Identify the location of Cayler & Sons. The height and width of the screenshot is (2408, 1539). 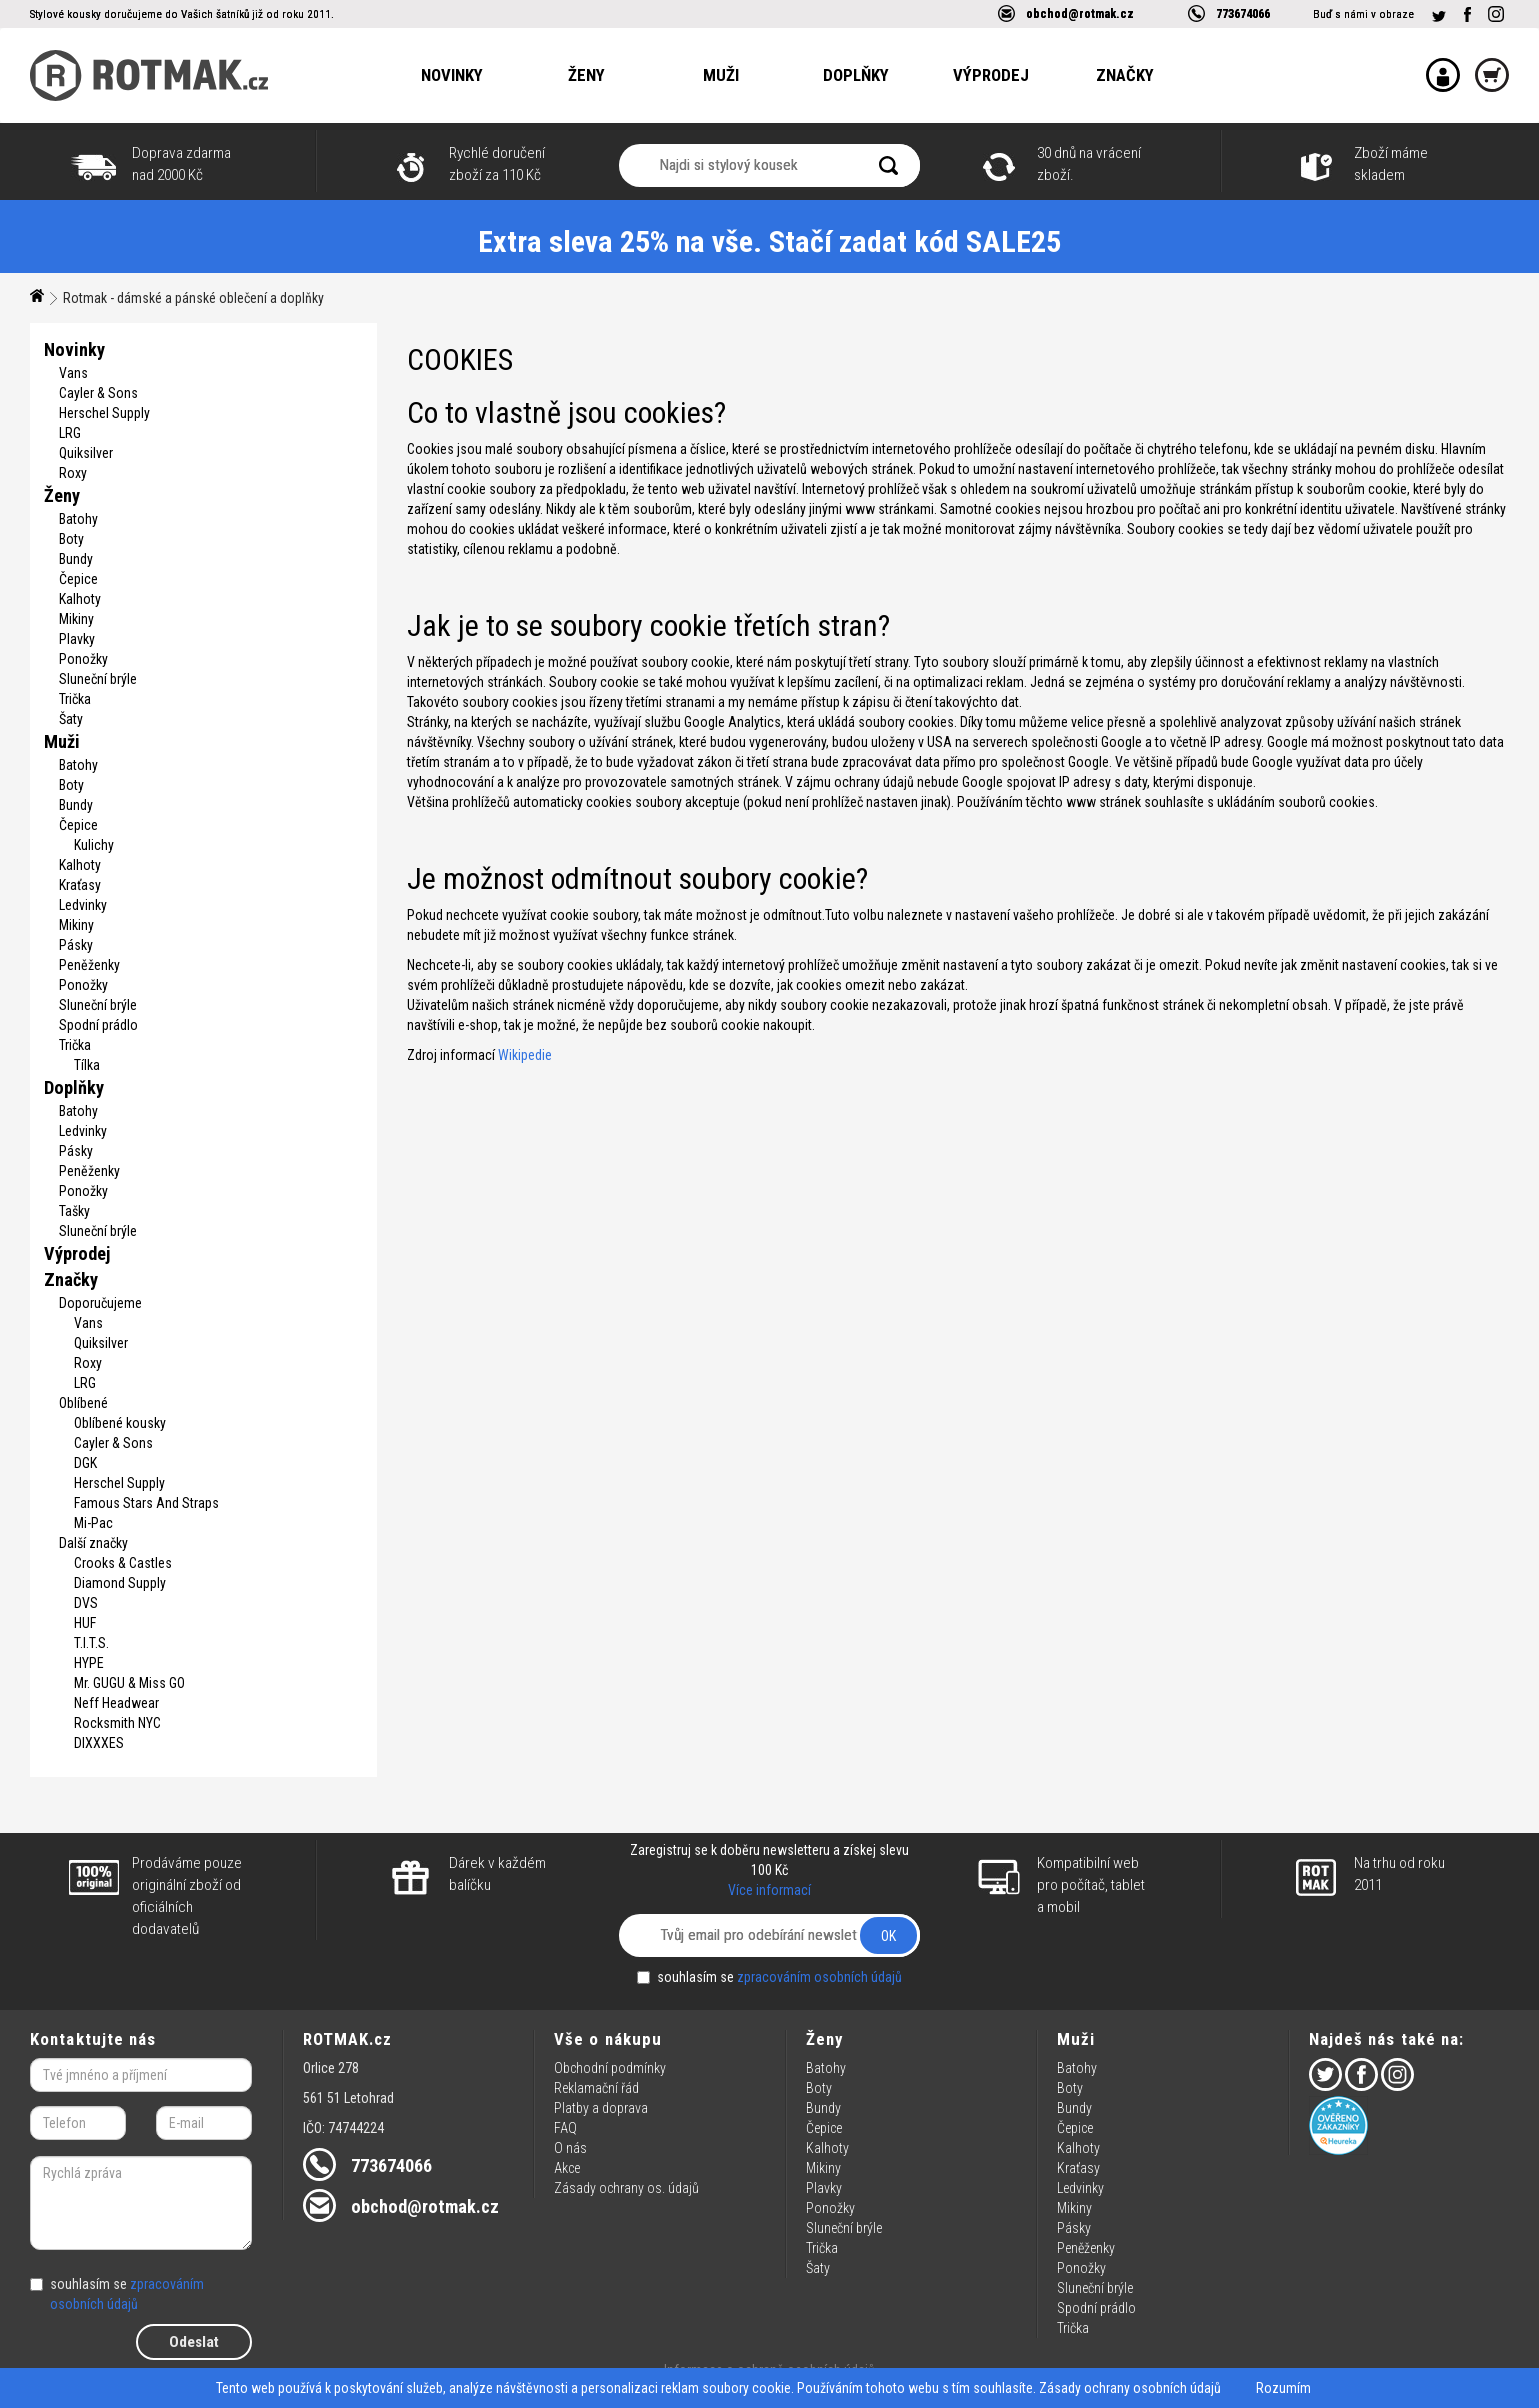
(98, 393).